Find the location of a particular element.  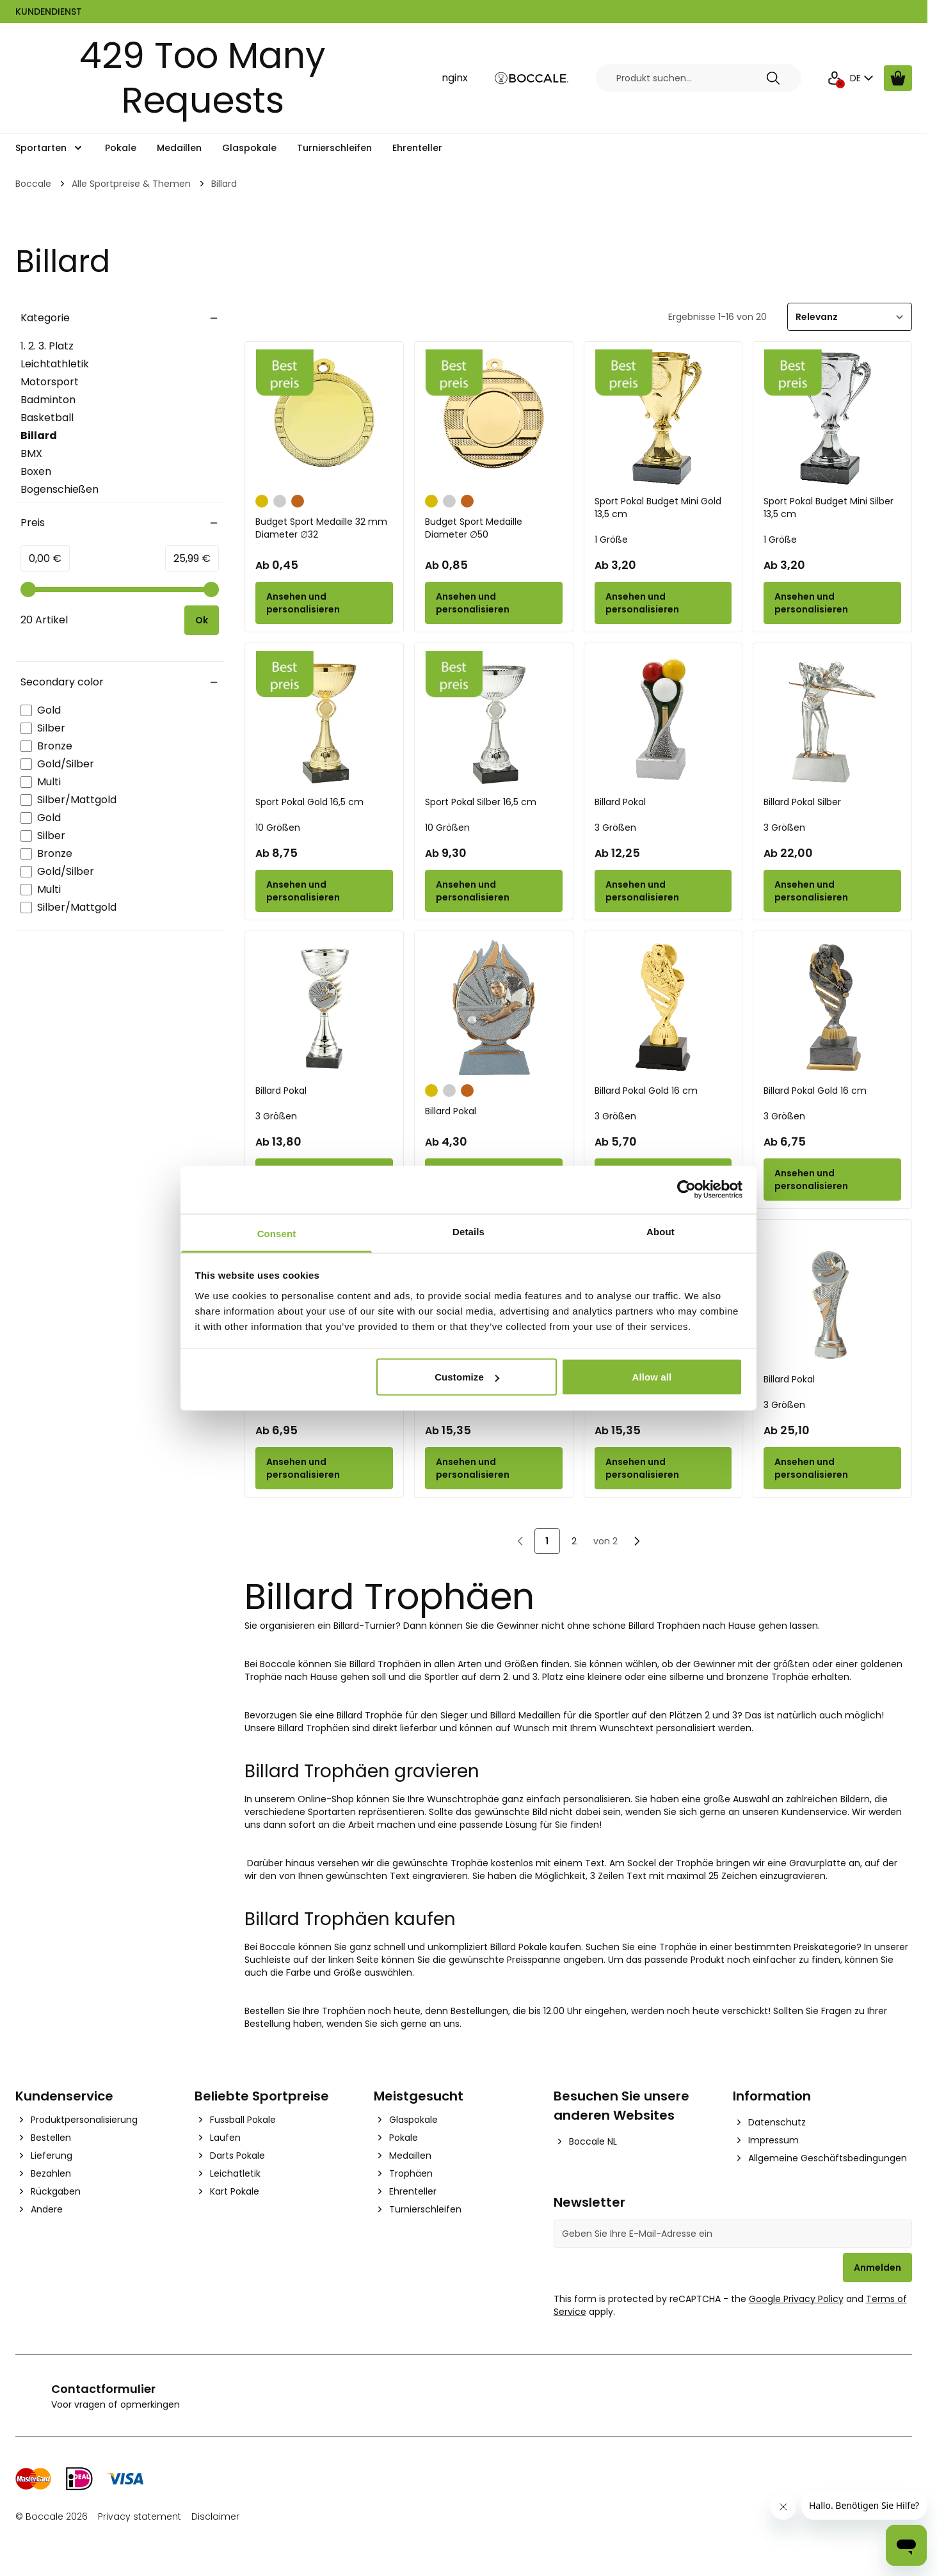

Sportarten is located at coordinates (41, 147).